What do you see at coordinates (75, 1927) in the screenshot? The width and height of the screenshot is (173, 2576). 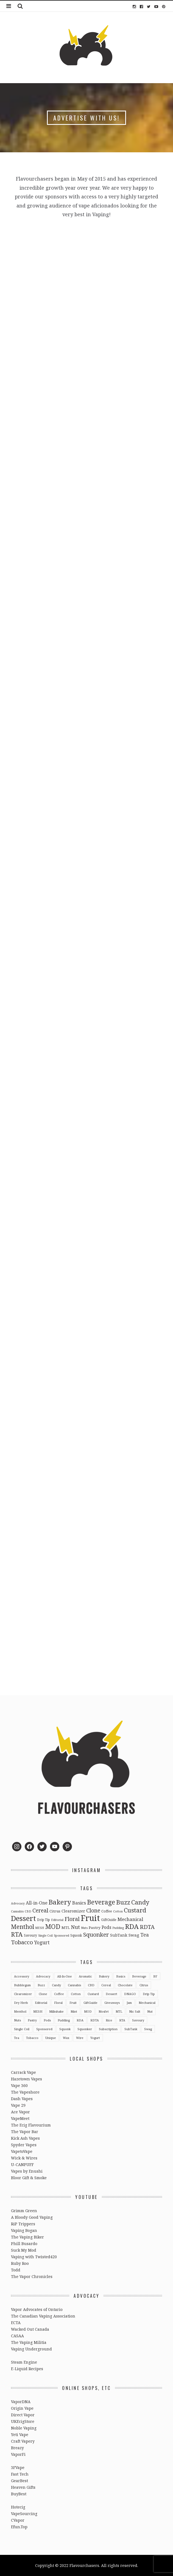 I see `Nut [Nut (23 items)]` at bounding box center [75, 1927].